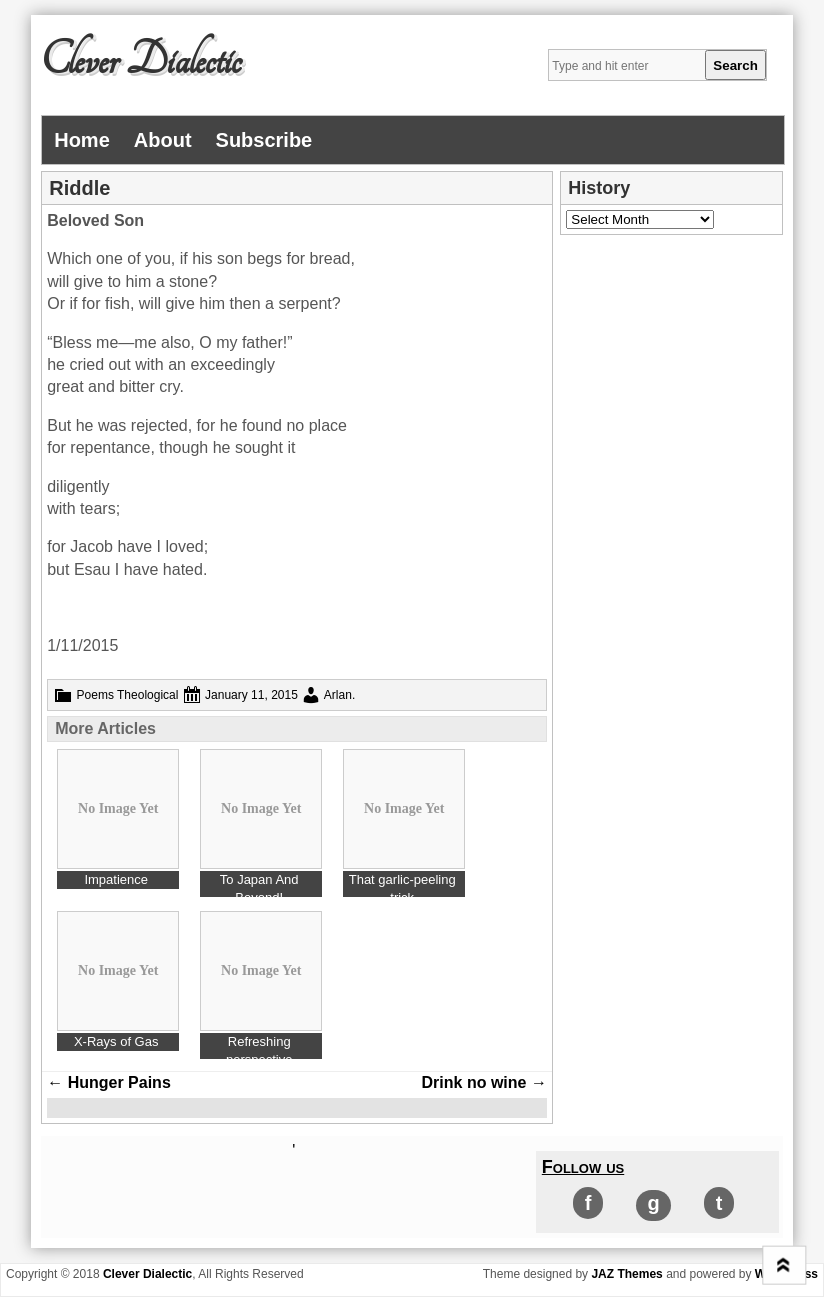  I want to click on Subscribe, so click(264, 140).